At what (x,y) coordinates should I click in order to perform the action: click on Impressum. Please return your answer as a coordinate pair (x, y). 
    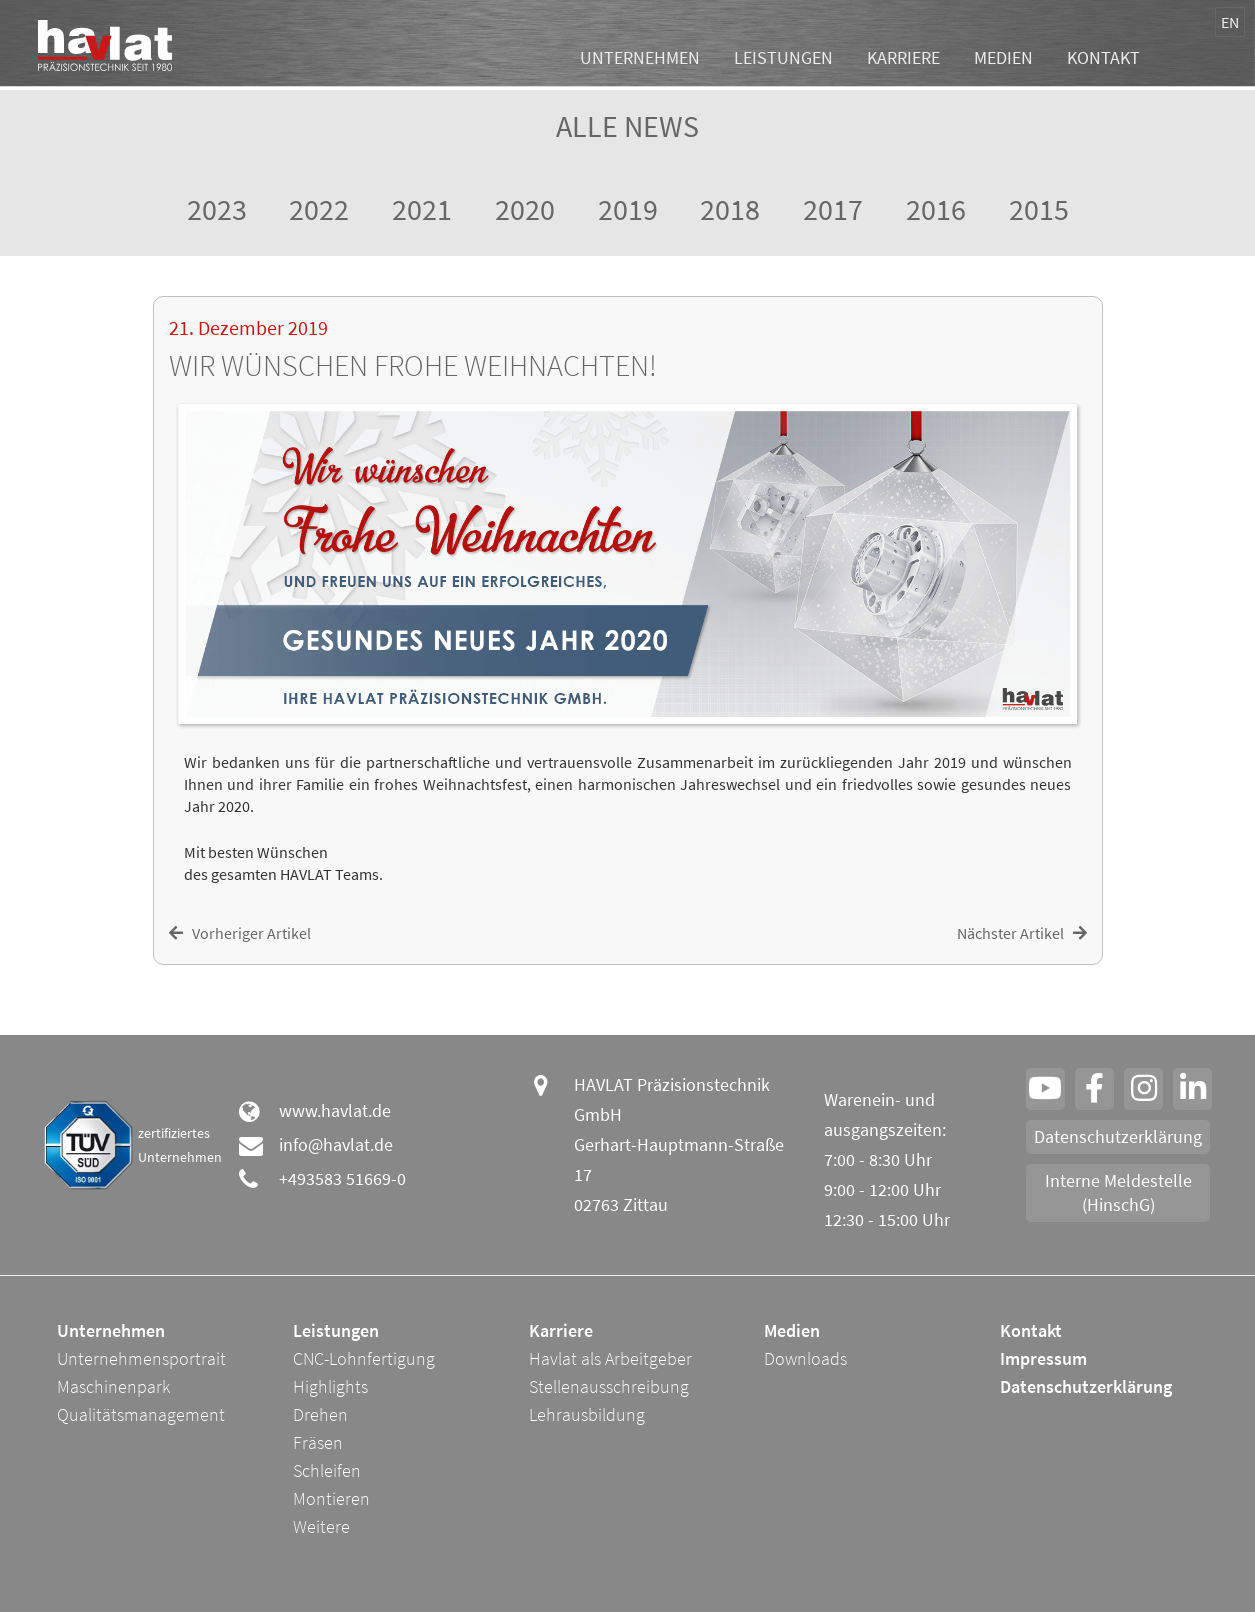
    Looking at the image, I should click on (1043, 1358).